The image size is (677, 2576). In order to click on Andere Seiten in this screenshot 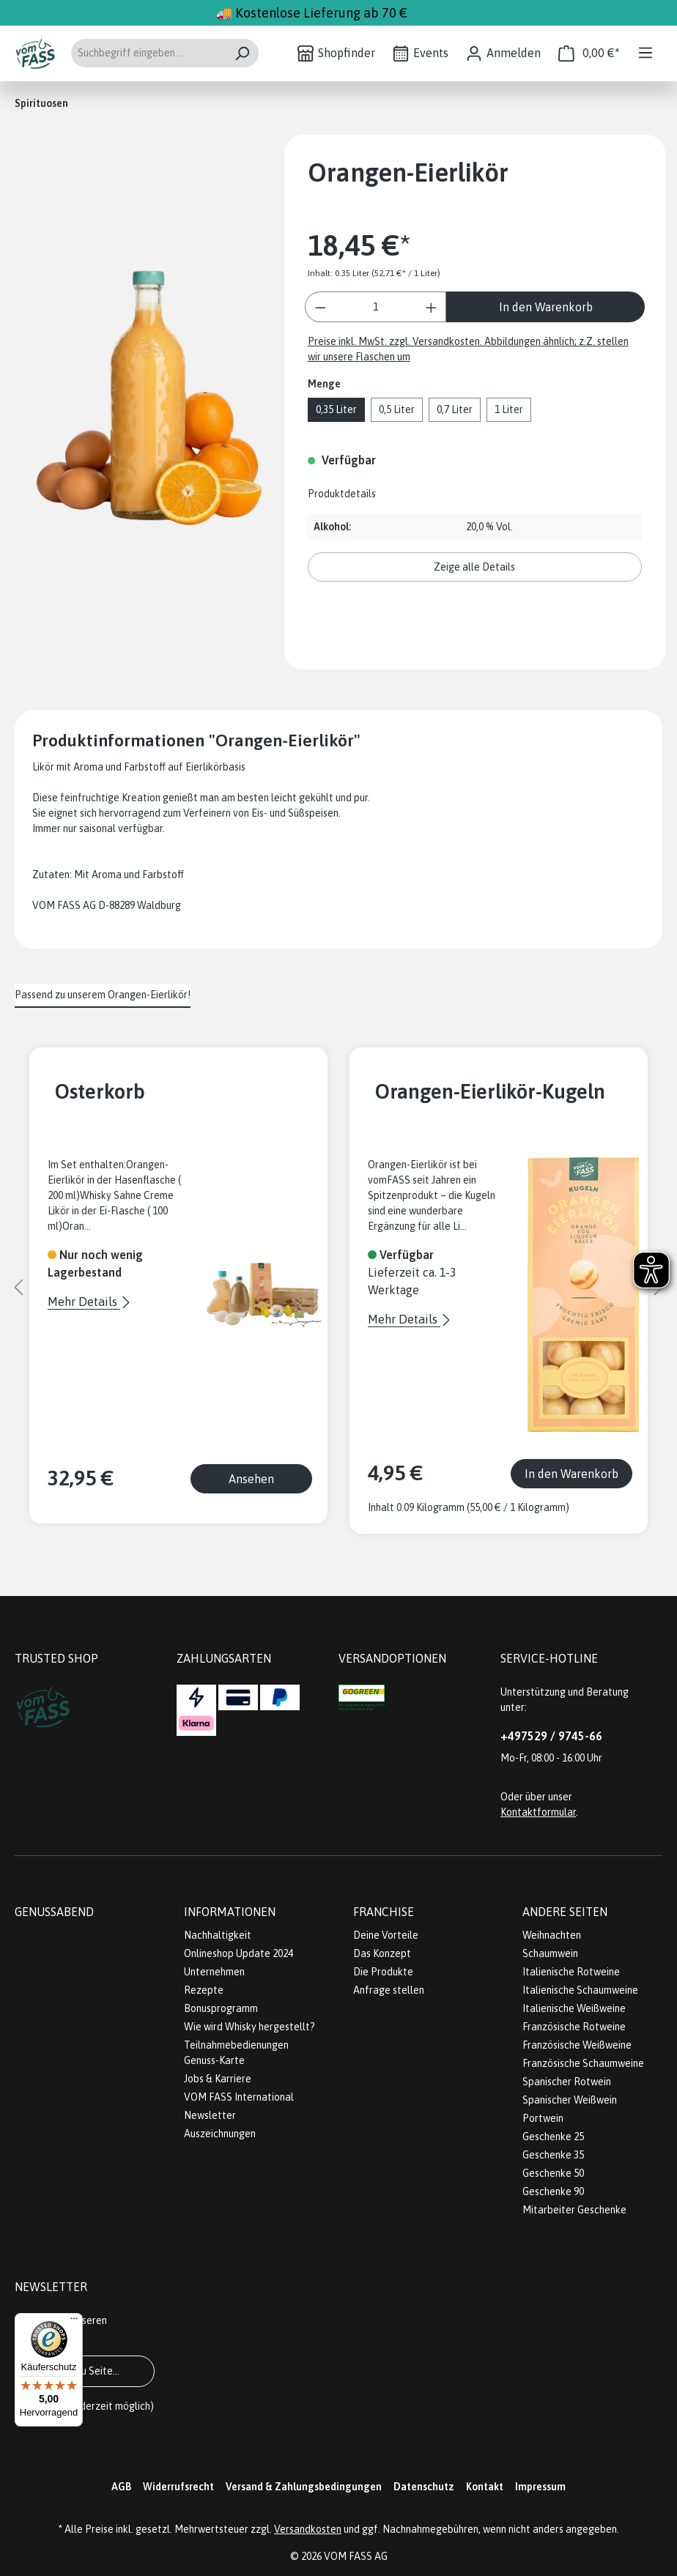, I will do `click(564, 1911)`.